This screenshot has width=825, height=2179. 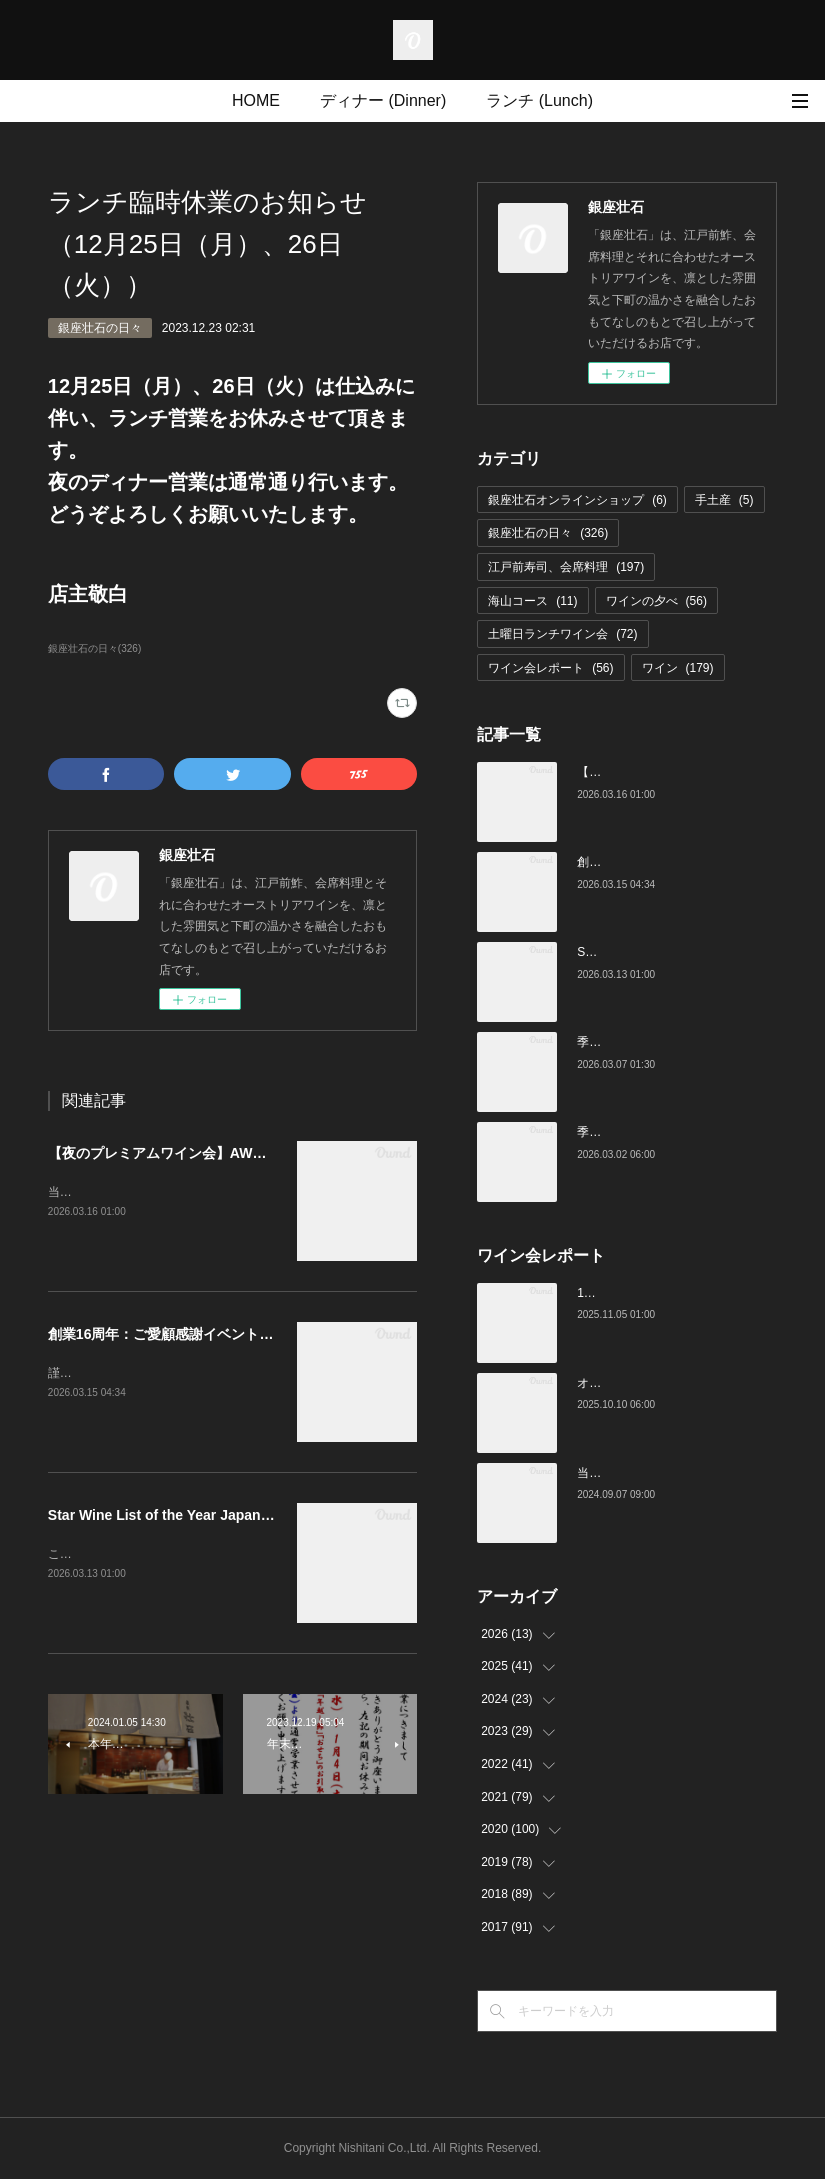 What do you see at coordinates (539, 100) in the screenshot?
I see `ランチ (Lunch)` at bounding box center [539, 100].